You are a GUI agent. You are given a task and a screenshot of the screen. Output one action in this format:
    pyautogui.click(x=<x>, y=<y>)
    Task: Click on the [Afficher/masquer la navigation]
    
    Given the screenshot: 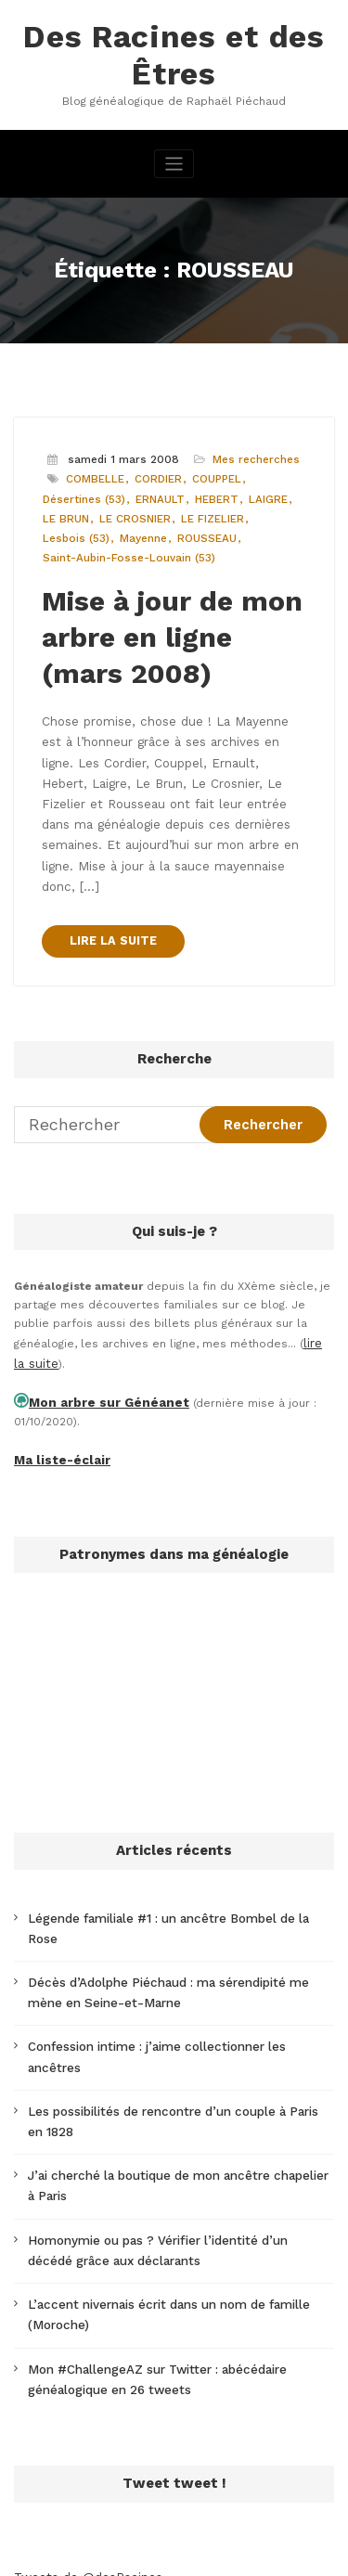 What is the action you would take?
    pyautogui.click(x=174, y=156)
    